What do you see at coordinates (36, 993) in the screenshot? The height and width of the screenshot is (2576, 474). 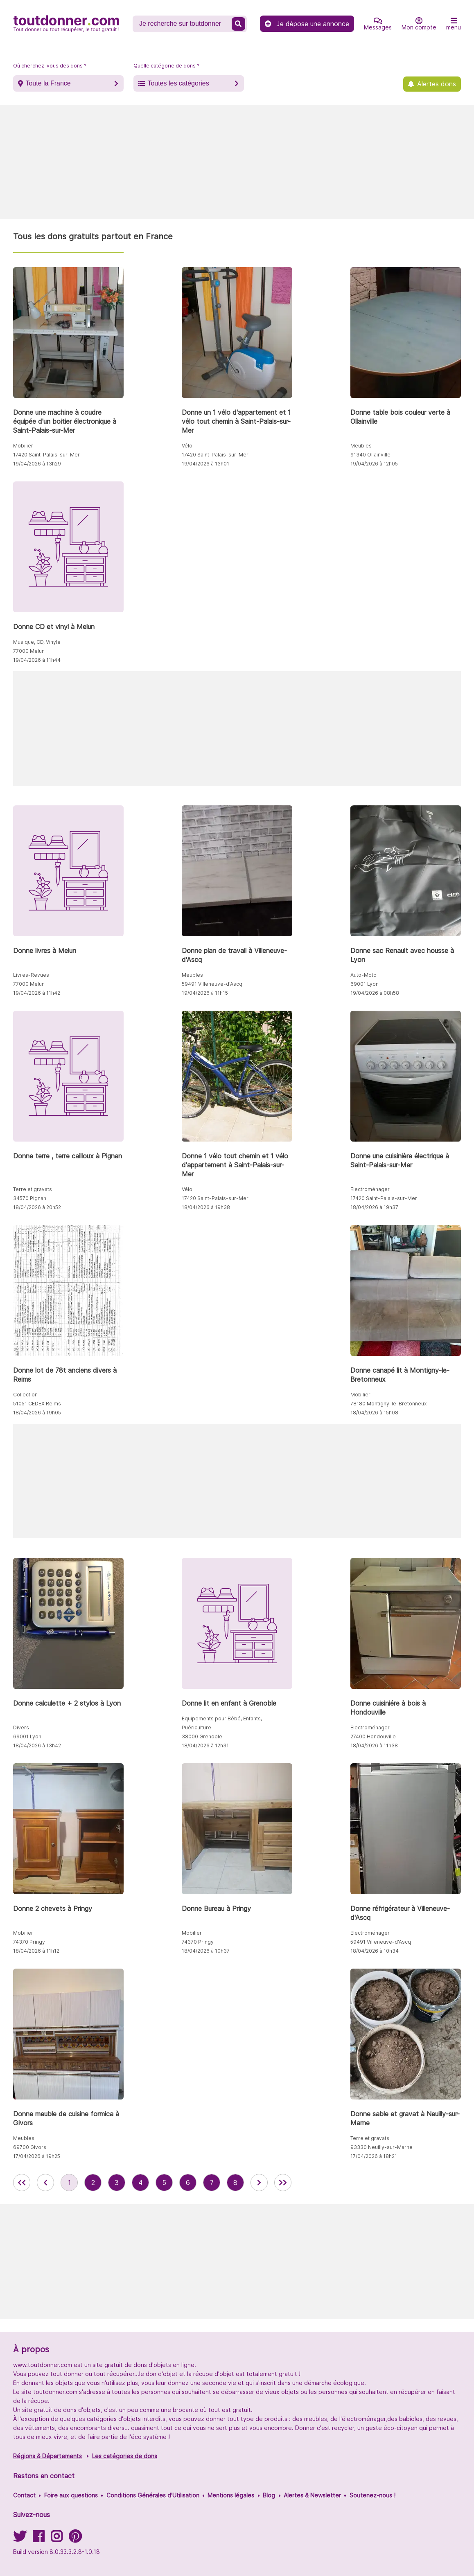 I see `19/04/2026 à 11h42` at bounding box center [36, 993].